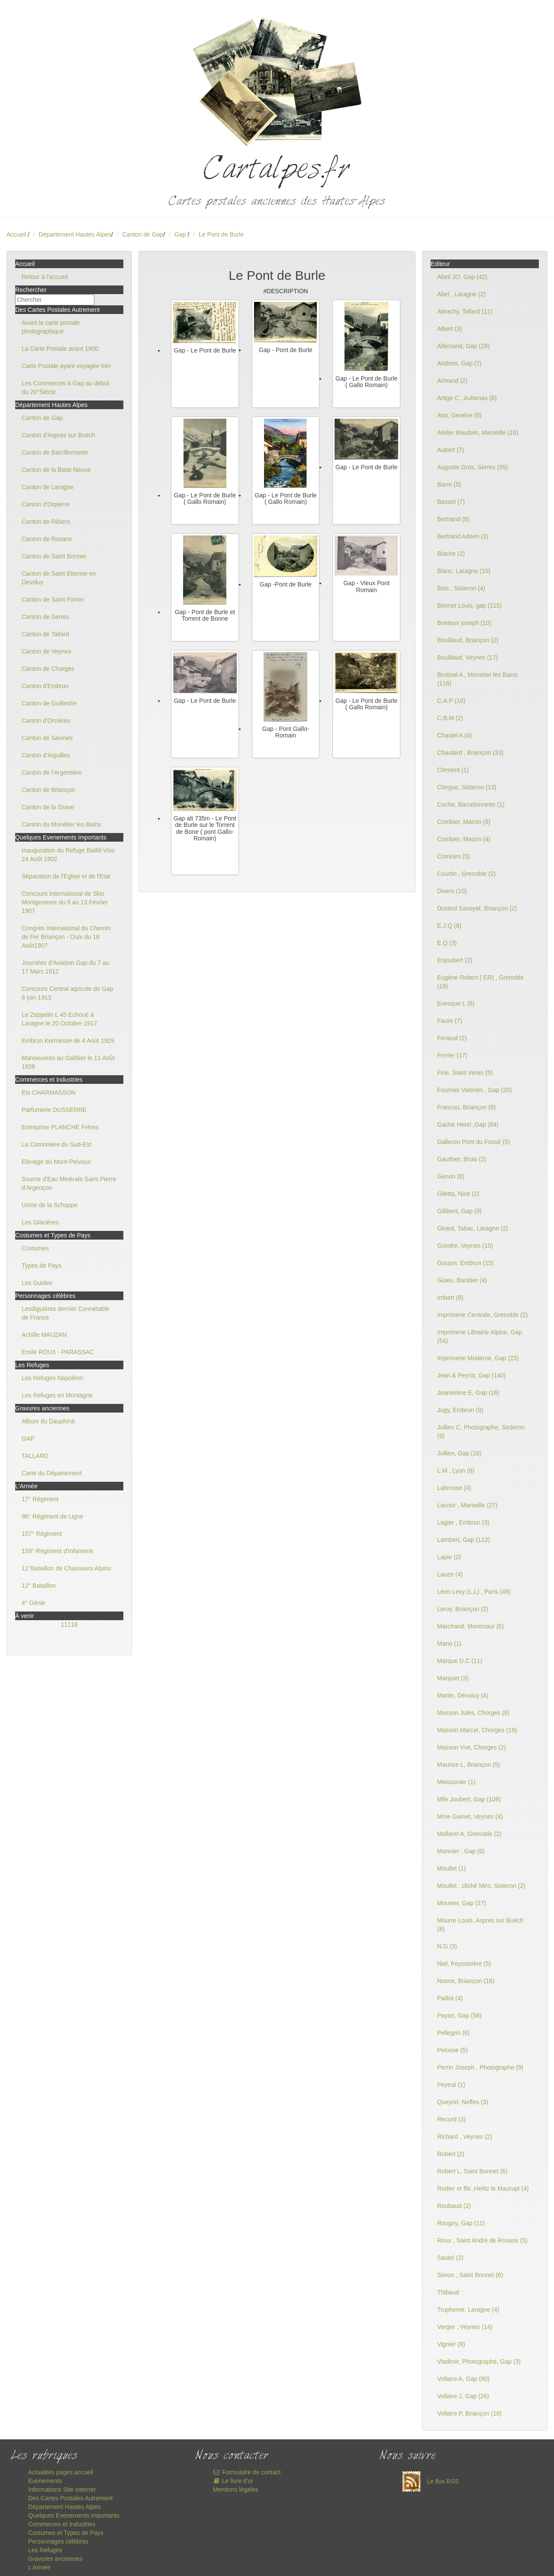  I want to click on Abrachy, Tallard (11), so click(465, 311).